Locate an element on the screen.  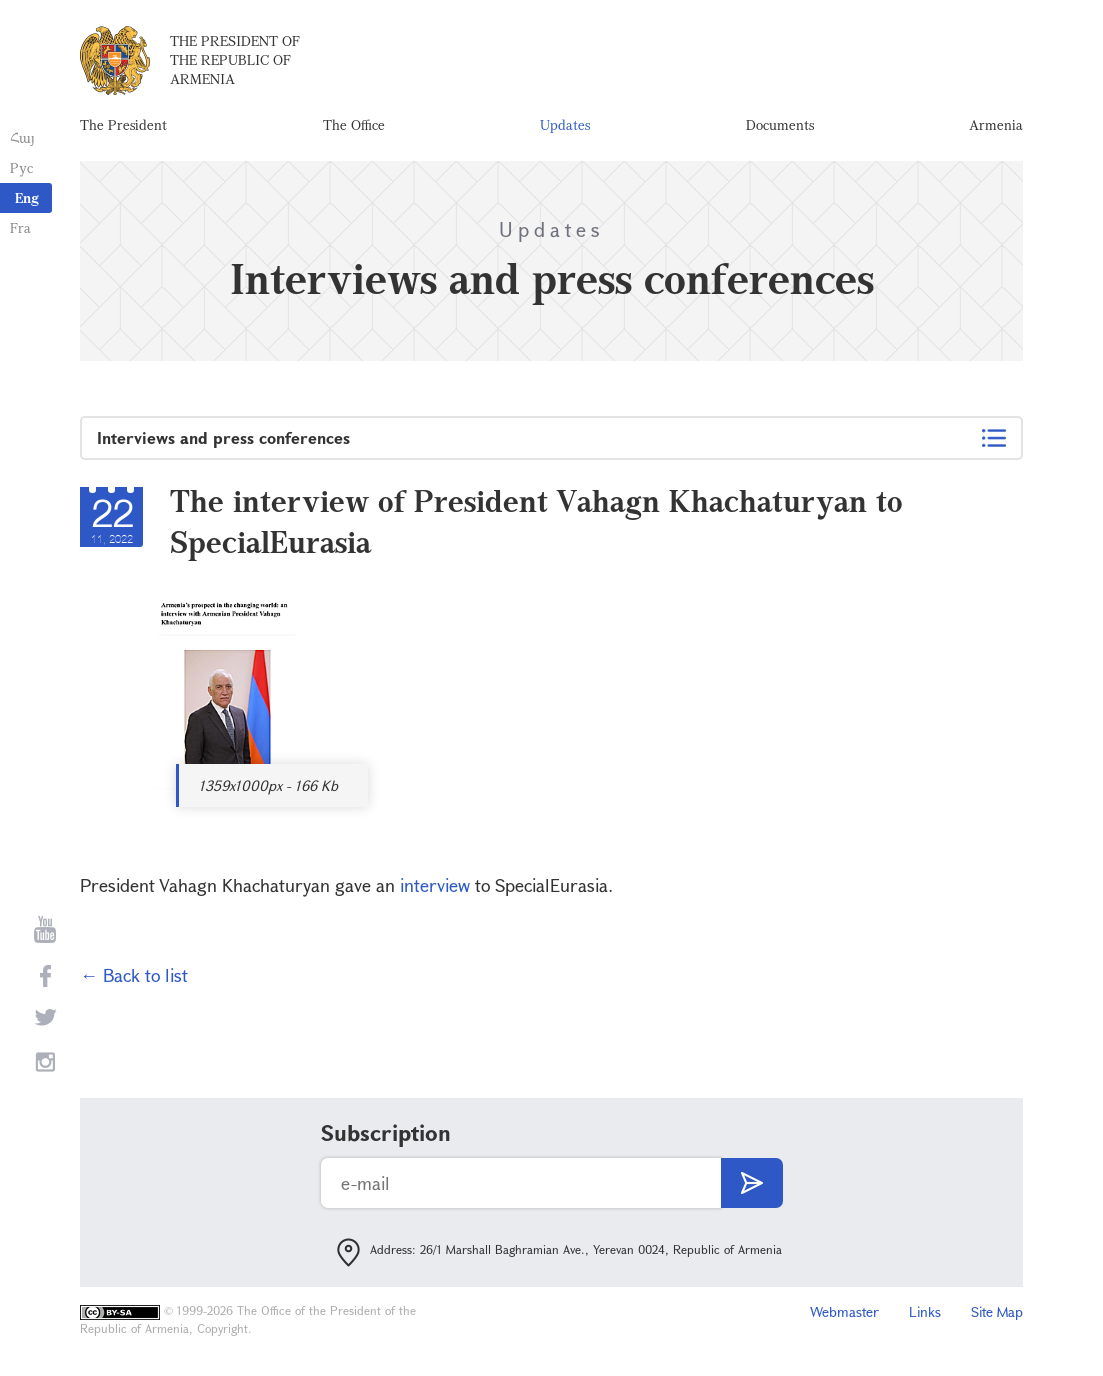
Fra is located at coordinates (20, 227).